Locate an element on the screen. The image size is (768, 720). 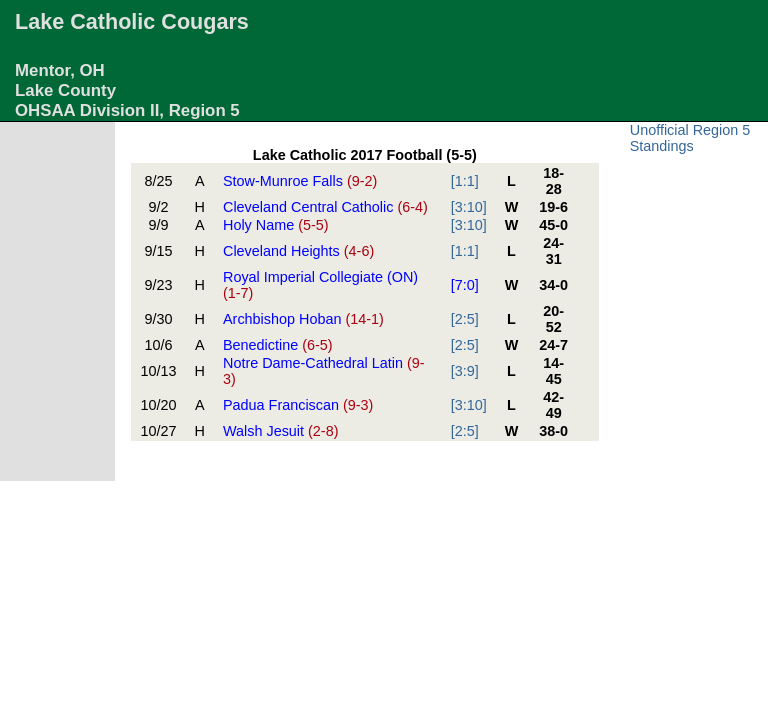
Padua Franciscan is located at coordinates (298, 405).